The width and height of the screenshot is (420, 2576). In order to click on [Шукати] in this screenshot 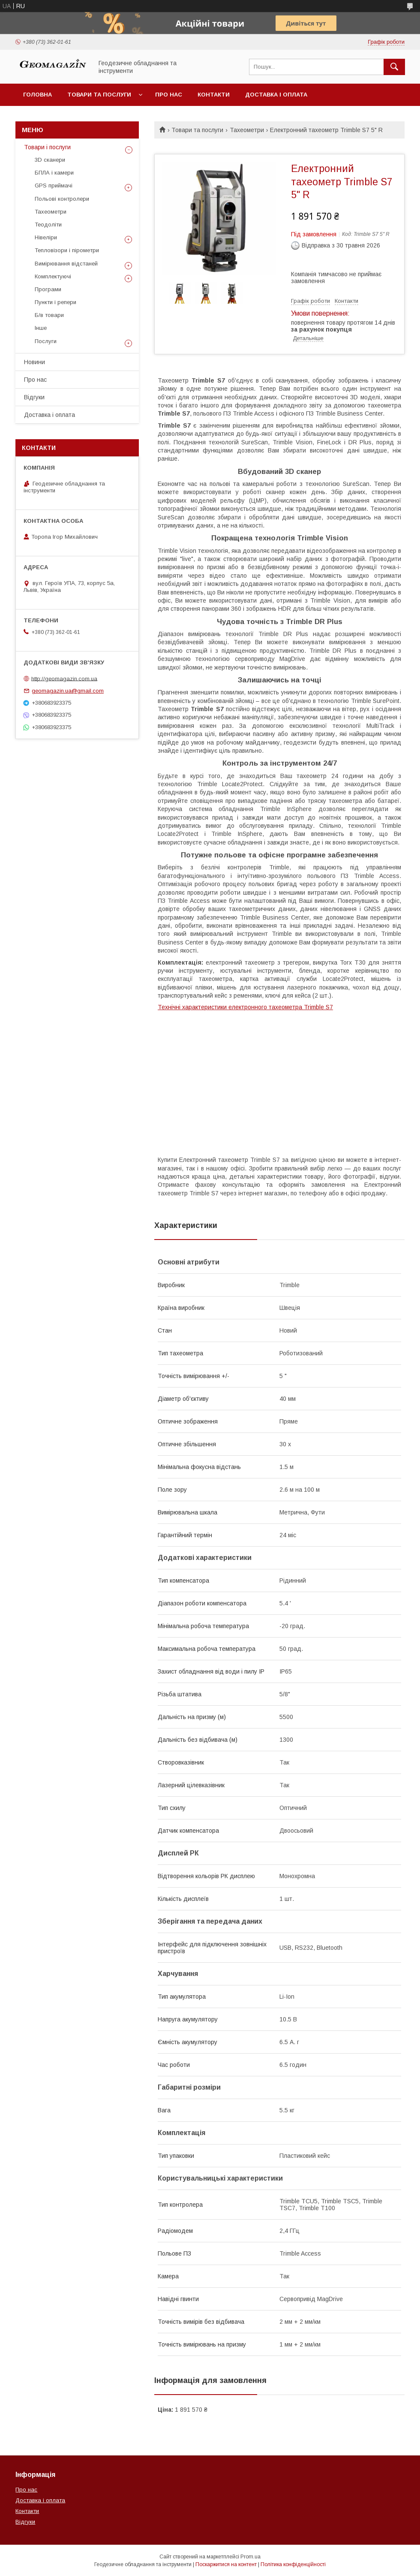, I will do `click(394, 67)`.